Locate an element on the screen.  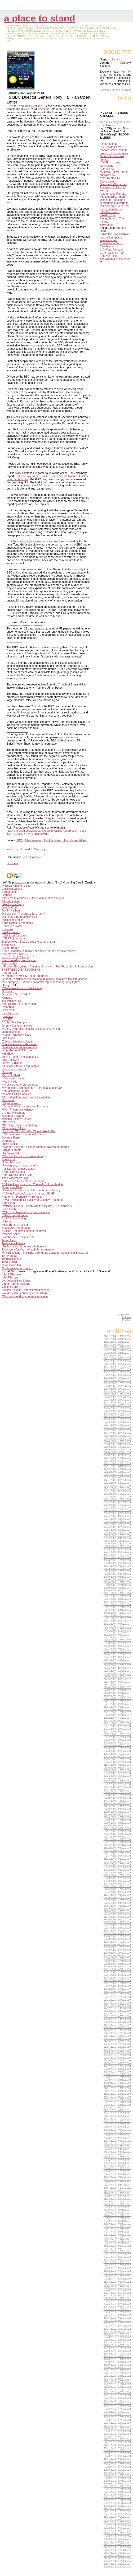
*Daily Mail - probably Britain's only real newspaper is located at coordinates (33, 898).